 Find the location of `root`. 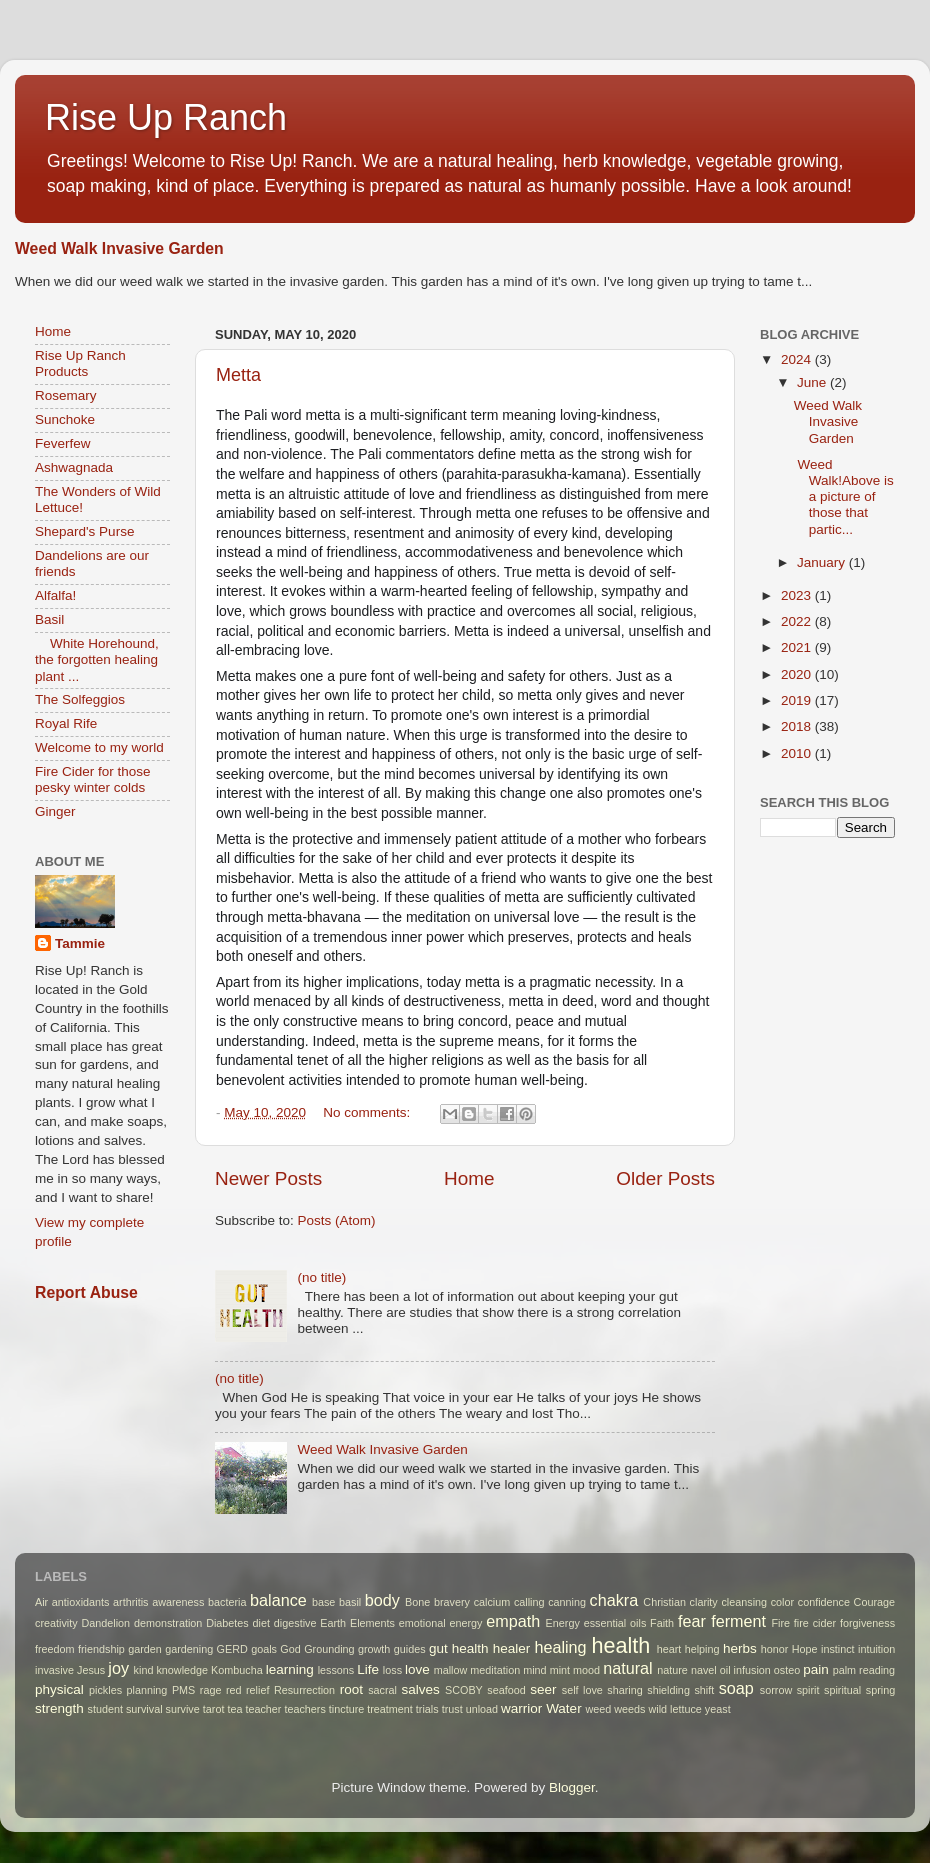

root is located at coordinates (351, 1689).